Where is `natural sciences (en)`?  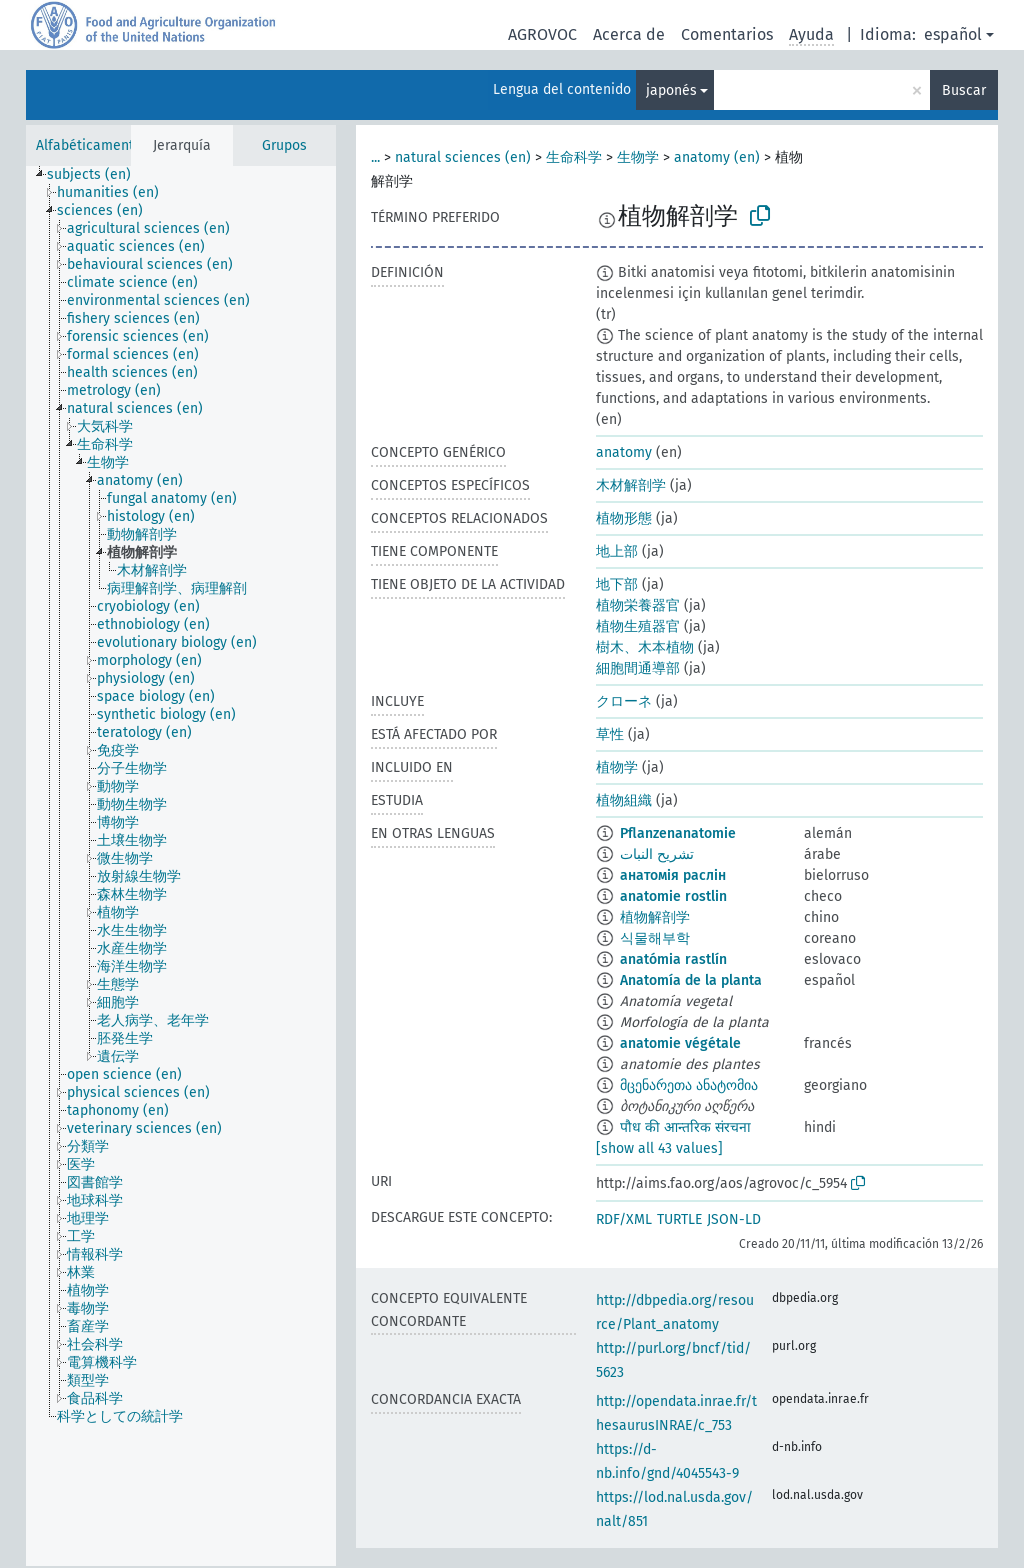 natural sciences (en) is located at coordinates (463, 157).